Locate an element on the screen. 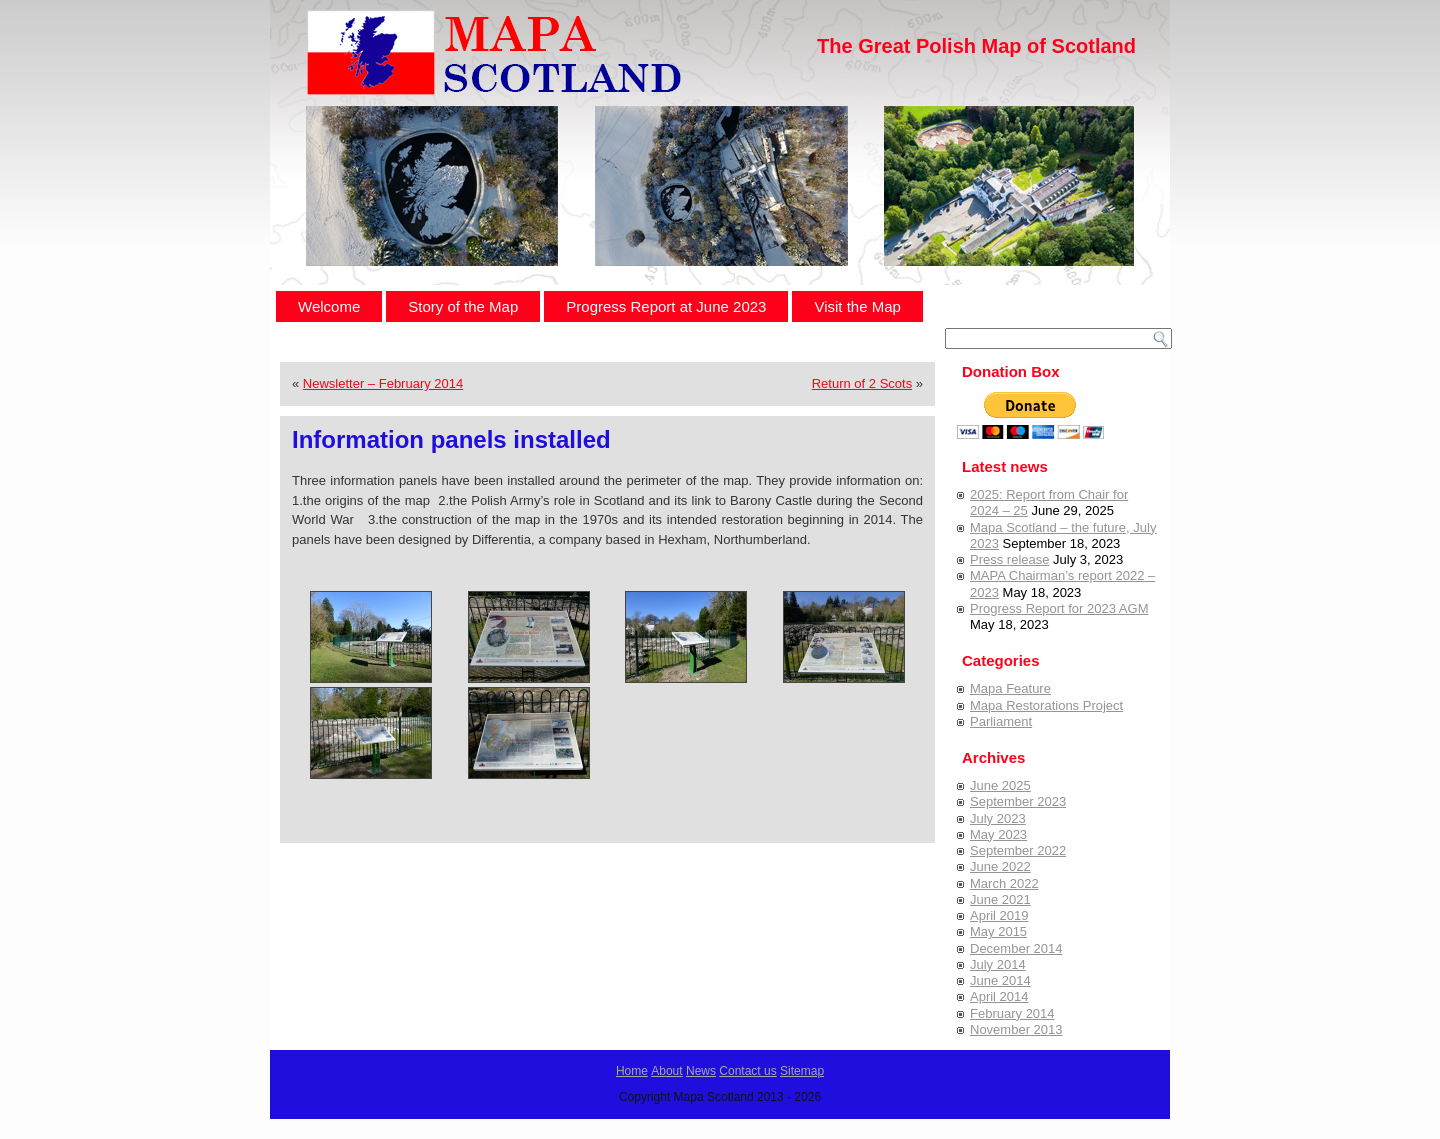 The width and height of the screenshot is (1440, 1139). Contact us is located at coordinates (747, 1071).